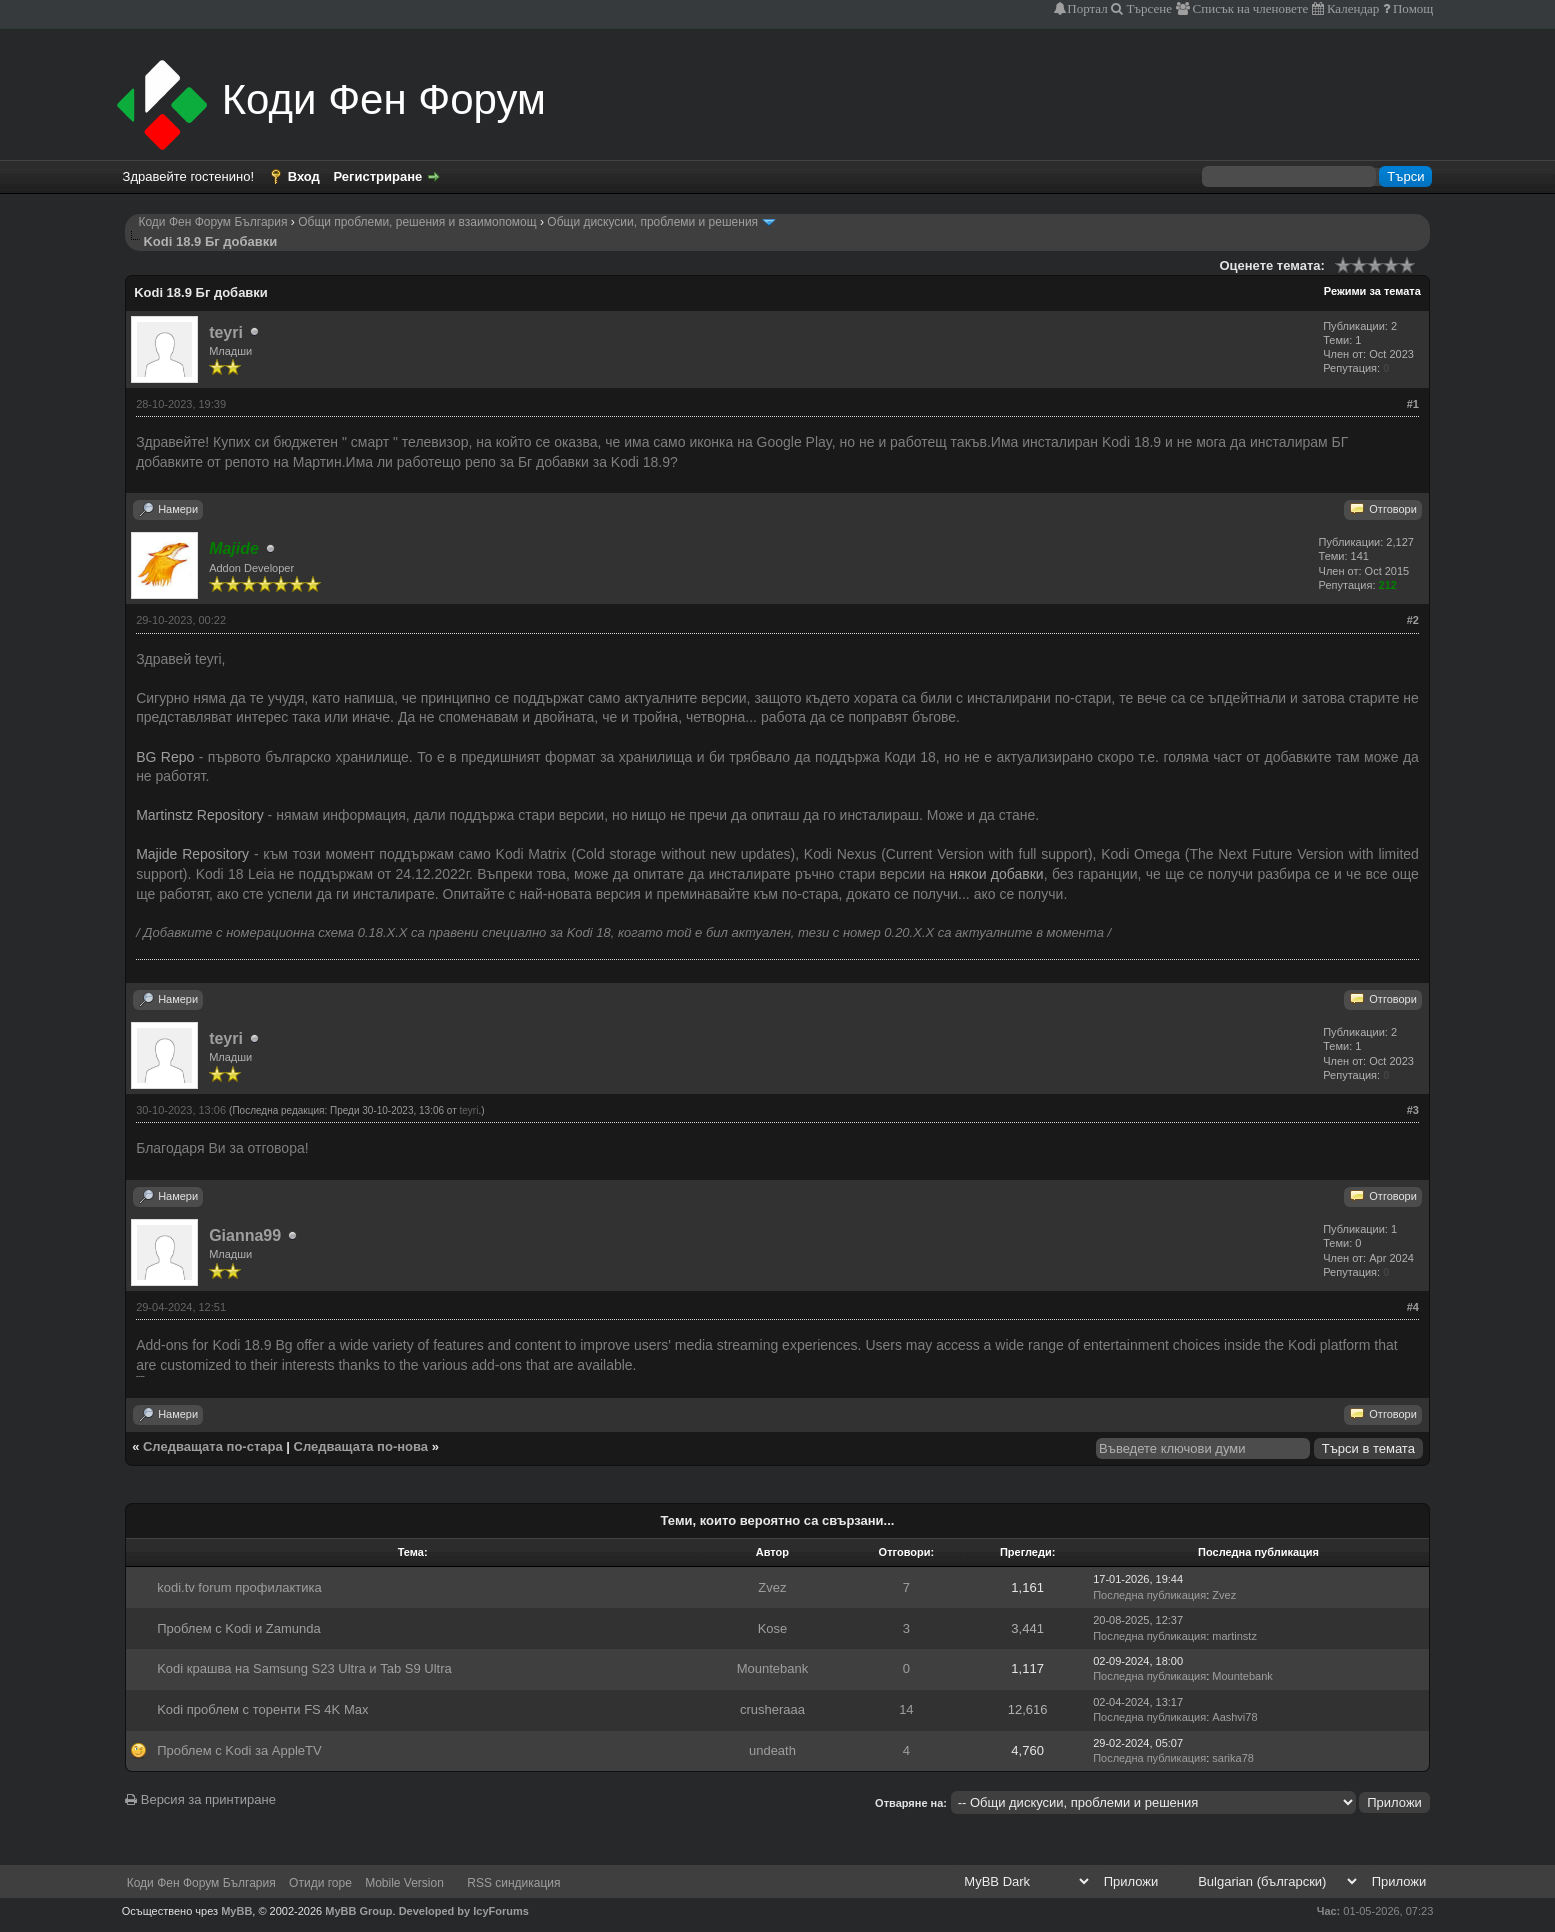  What do you see at coordinates (200, 815) in the screenshot?
I see `Martinstz Repository` at bounding box center [200, 815].